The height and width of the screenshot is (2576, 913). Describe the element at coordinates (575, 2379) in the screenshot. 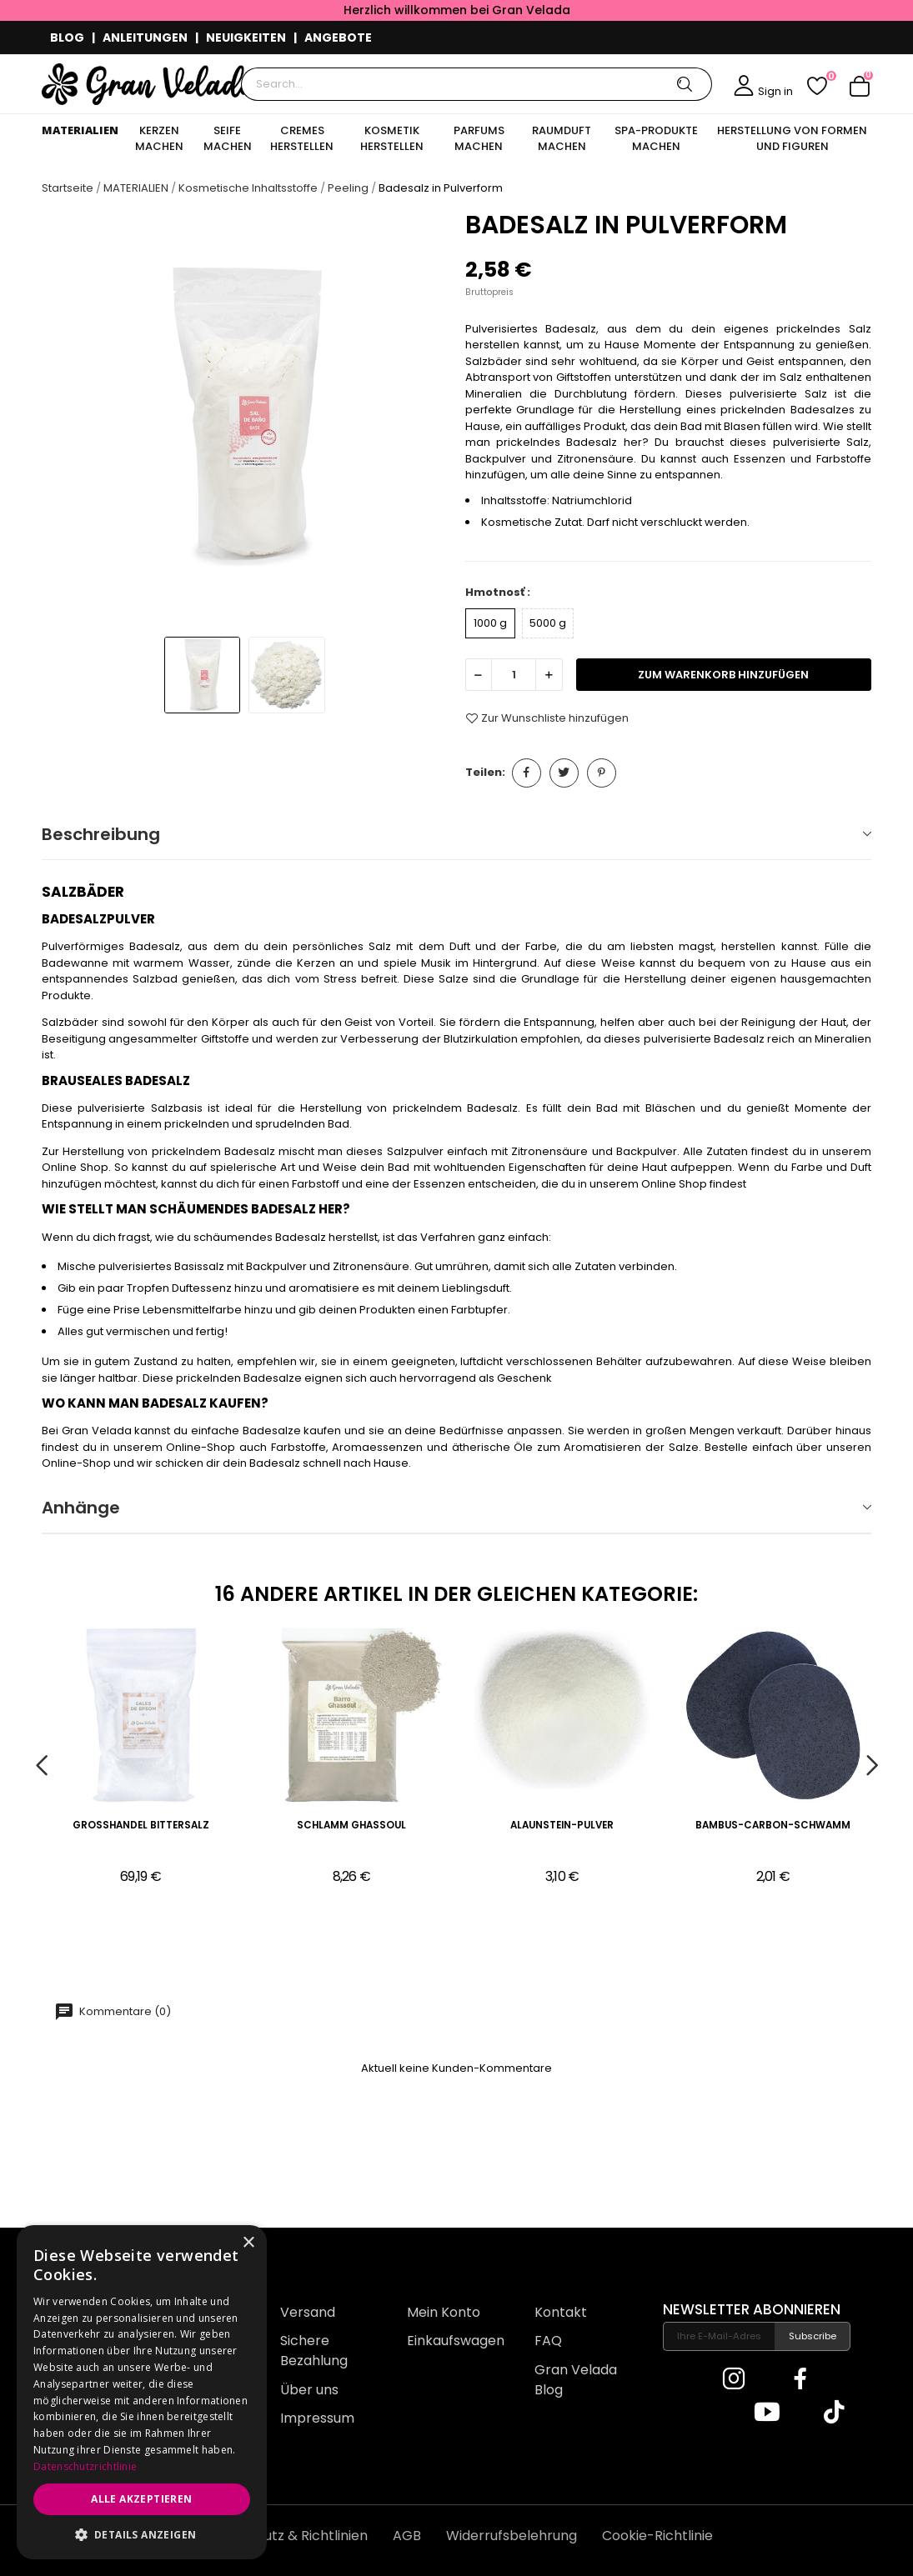

I see `Gran Velada Blog` at that location.